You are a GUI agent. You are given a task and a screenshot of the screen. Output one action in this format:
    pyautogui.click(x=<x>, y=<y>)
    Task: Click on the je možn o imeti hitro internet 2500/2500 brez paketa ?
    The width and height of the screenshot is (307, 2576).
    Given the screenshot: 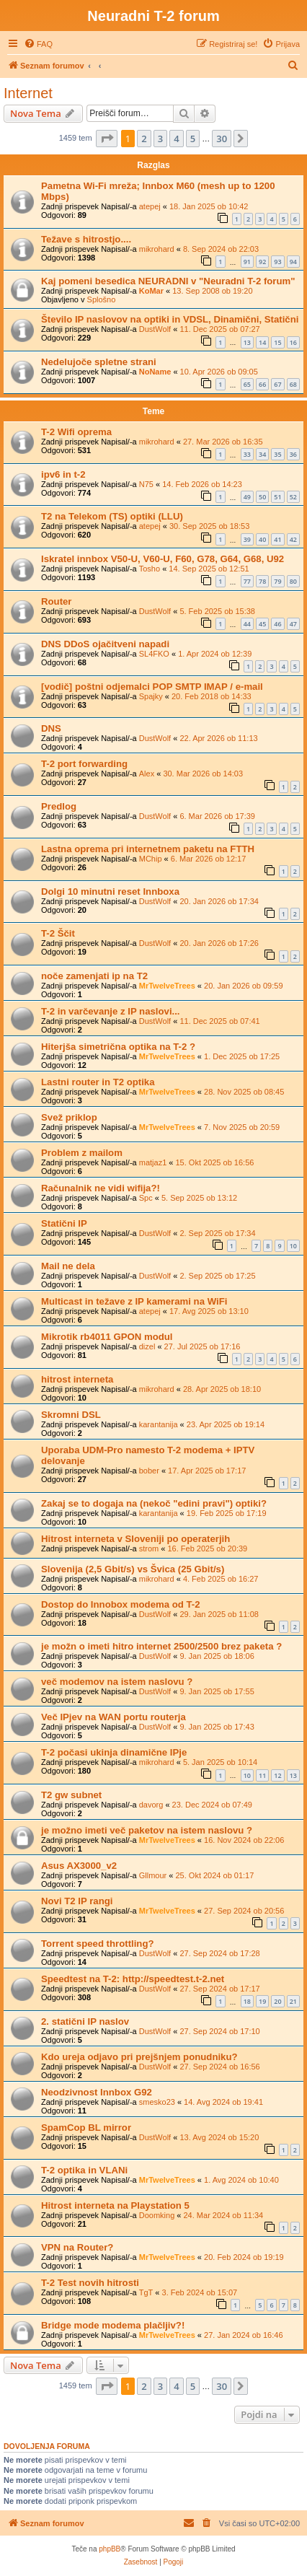 What is the action you would take?
    pyautogui.click(x=161, y=1646)
    